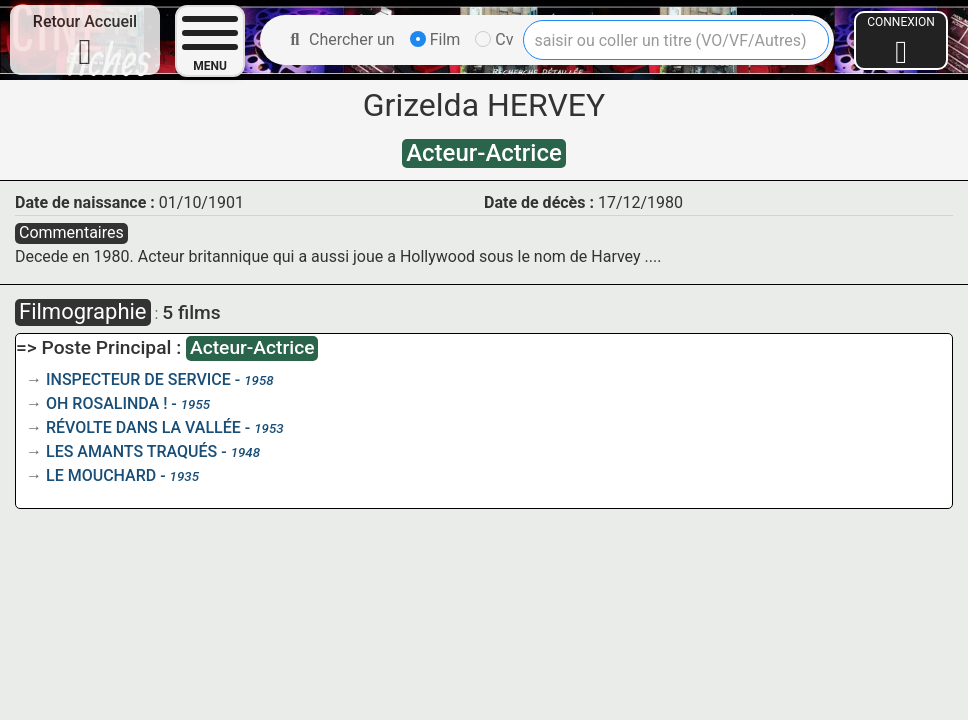  Describe the element at coordinates (131, 451) in the screenshot. I see `LES AMANTS TRAQUÉS` at that location.